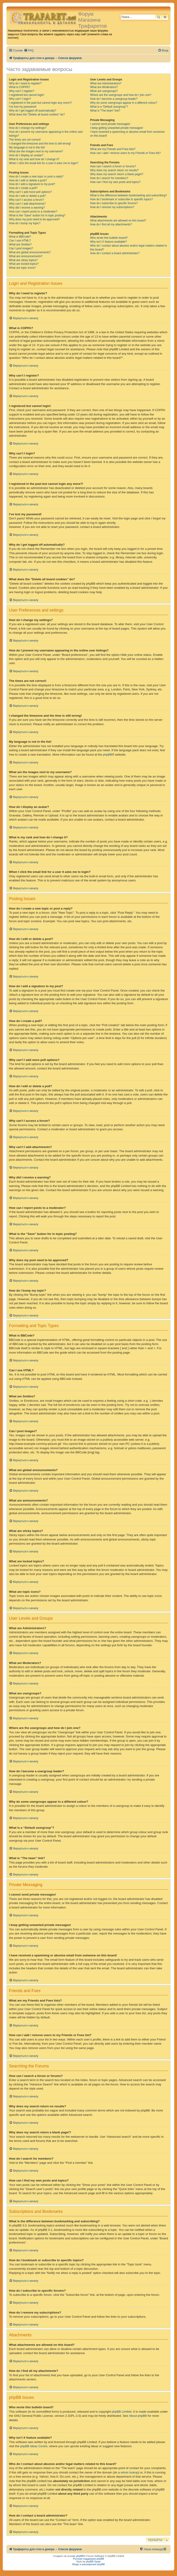 This screenshot has height=2576, width=177. I want to click on What are the images next to my username?, so click(36, 151).